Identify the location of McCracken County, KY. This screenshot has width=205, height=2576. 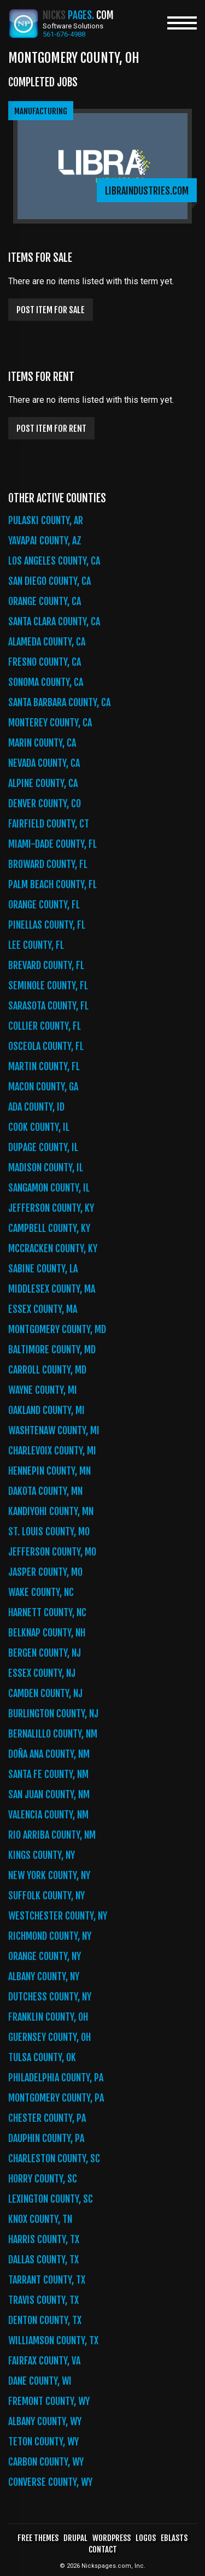
(52, 1248).